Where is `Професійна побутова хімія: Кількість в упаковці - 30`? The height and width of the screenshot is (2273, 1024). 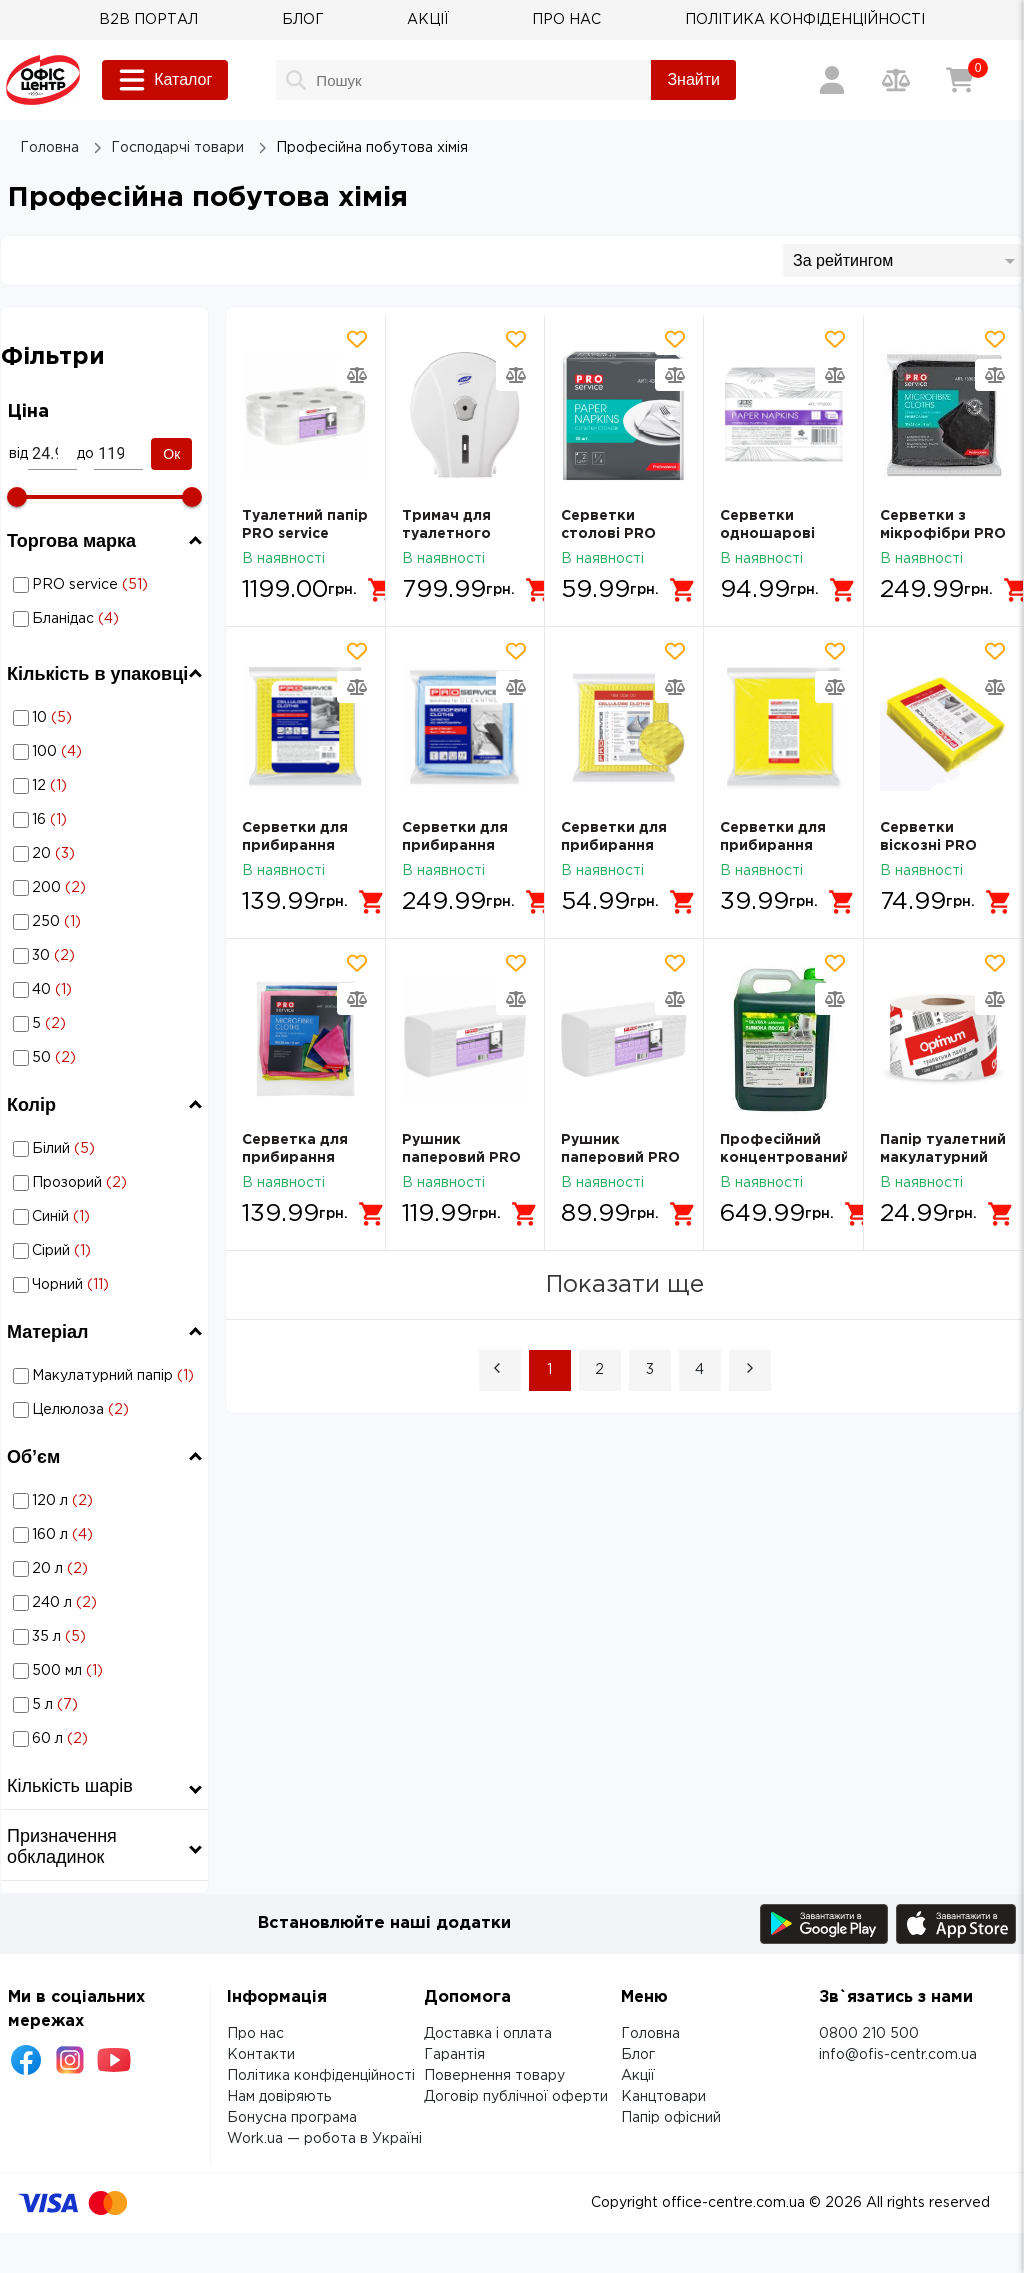
Професійна побутова хімія: Кількість в упаковці - 30 is located at coordinates (106, 955).